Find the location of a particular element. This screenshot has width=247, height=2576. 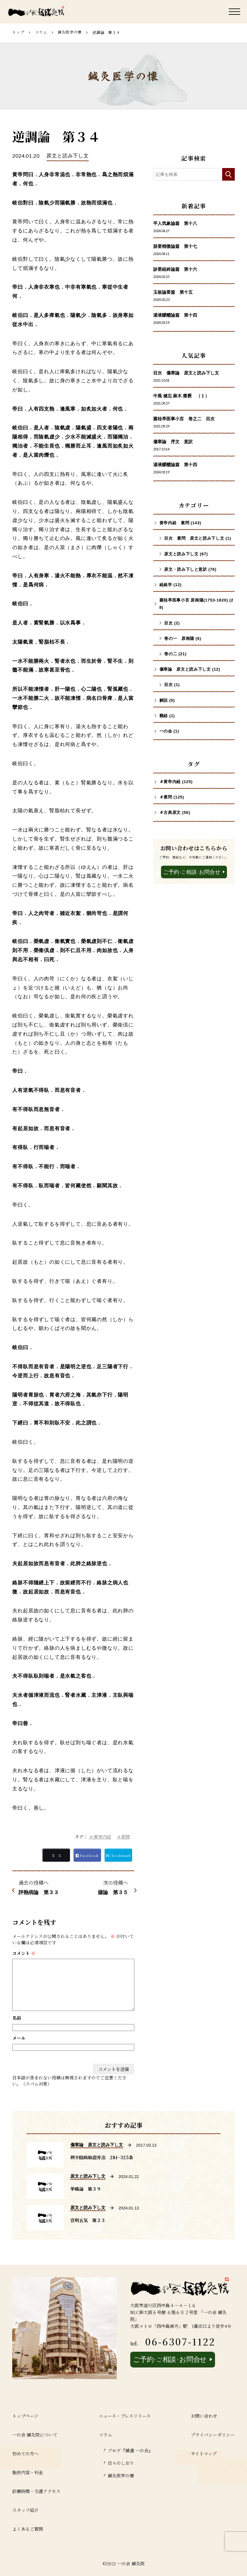

日々のしおり is located at coordinates (121, 2463).